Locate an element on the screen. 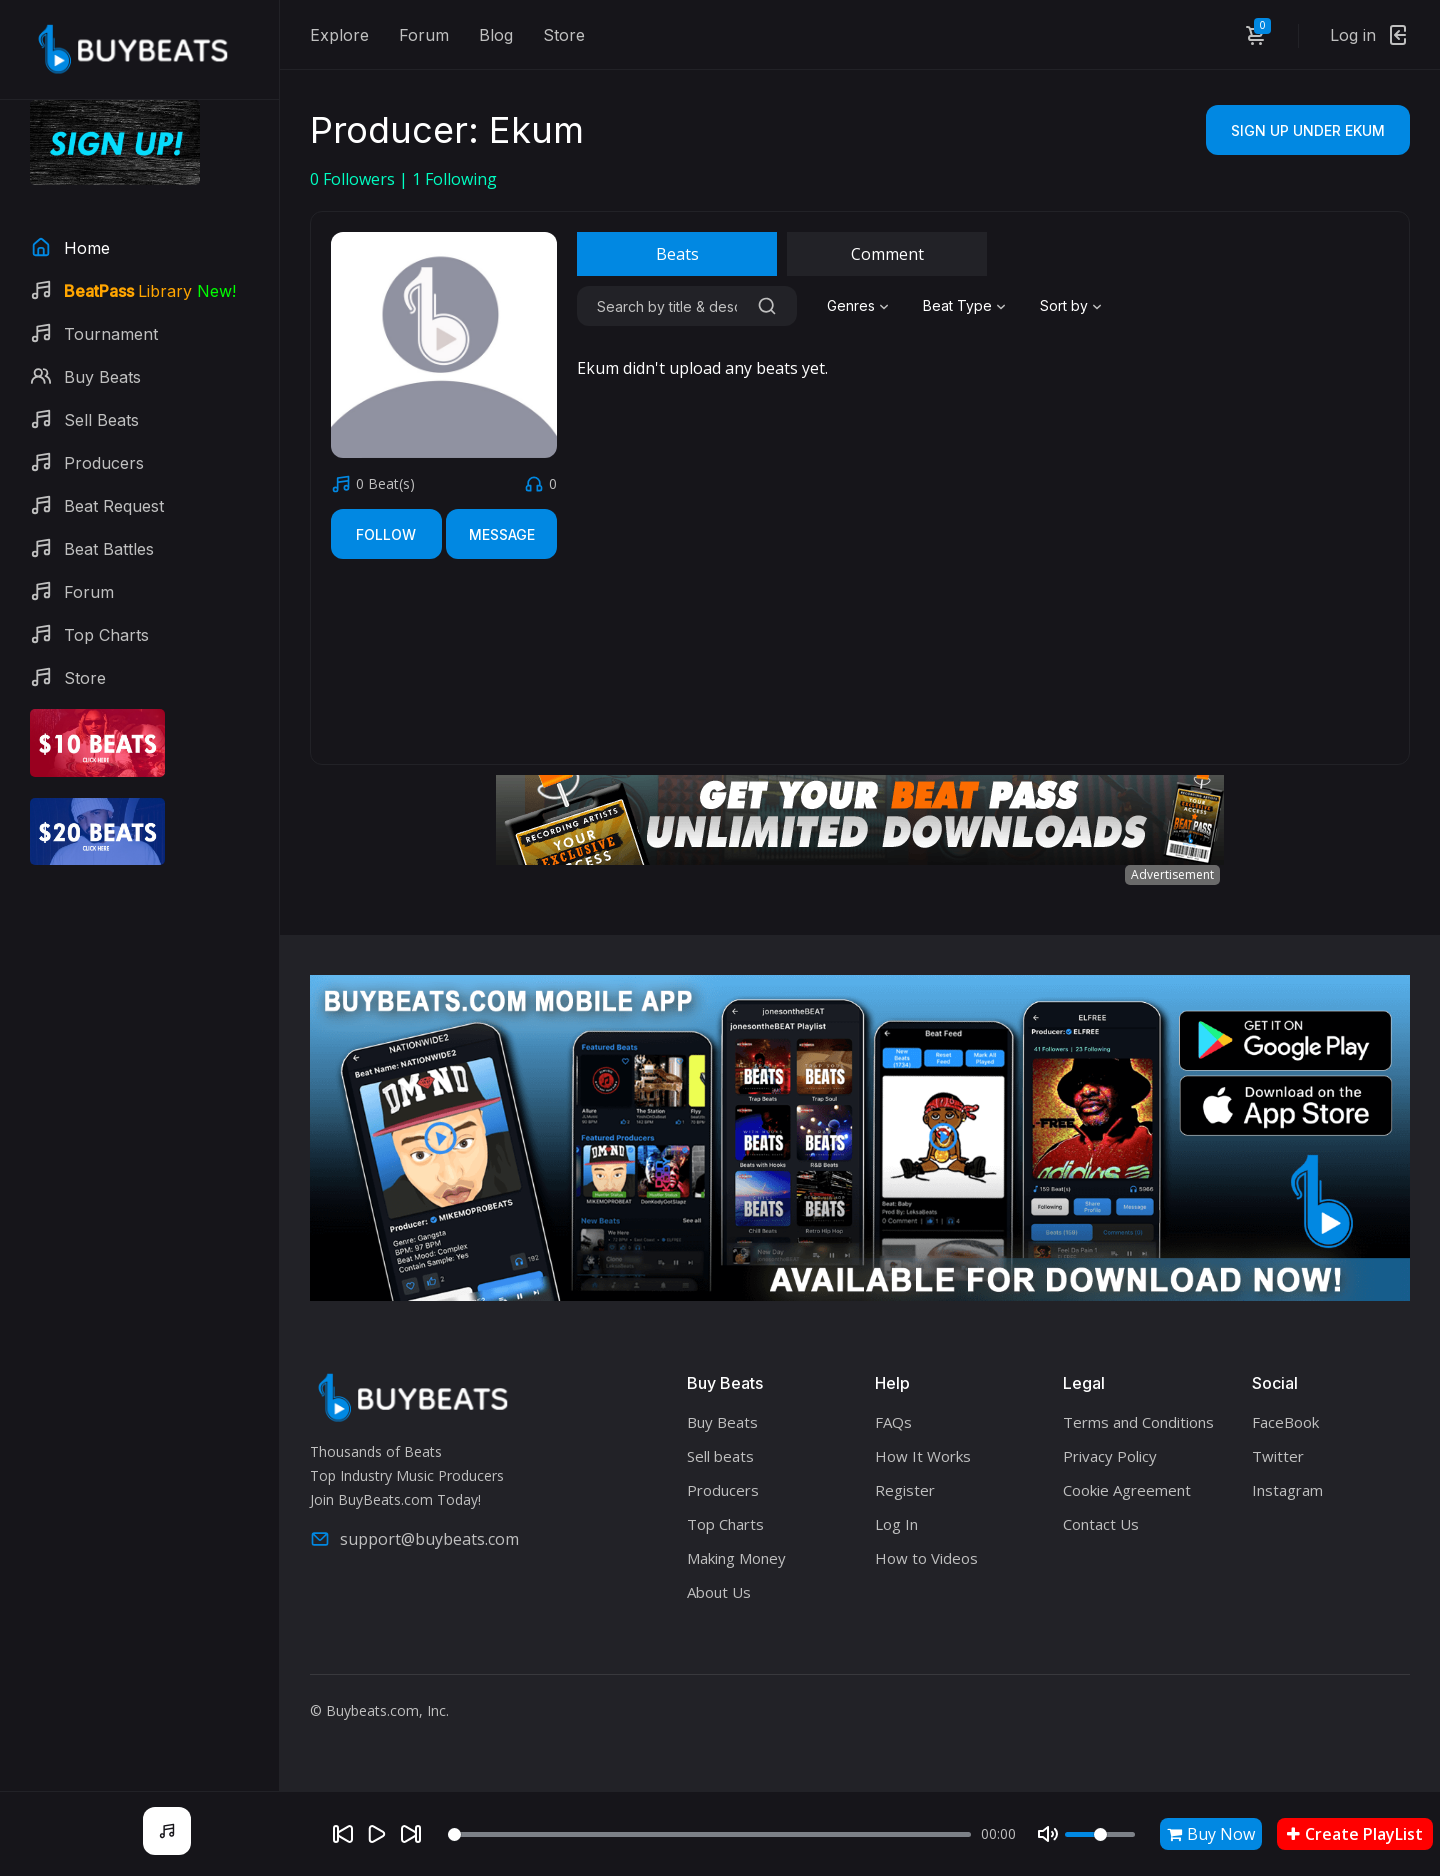  Store is located at coordinates (564, 35).